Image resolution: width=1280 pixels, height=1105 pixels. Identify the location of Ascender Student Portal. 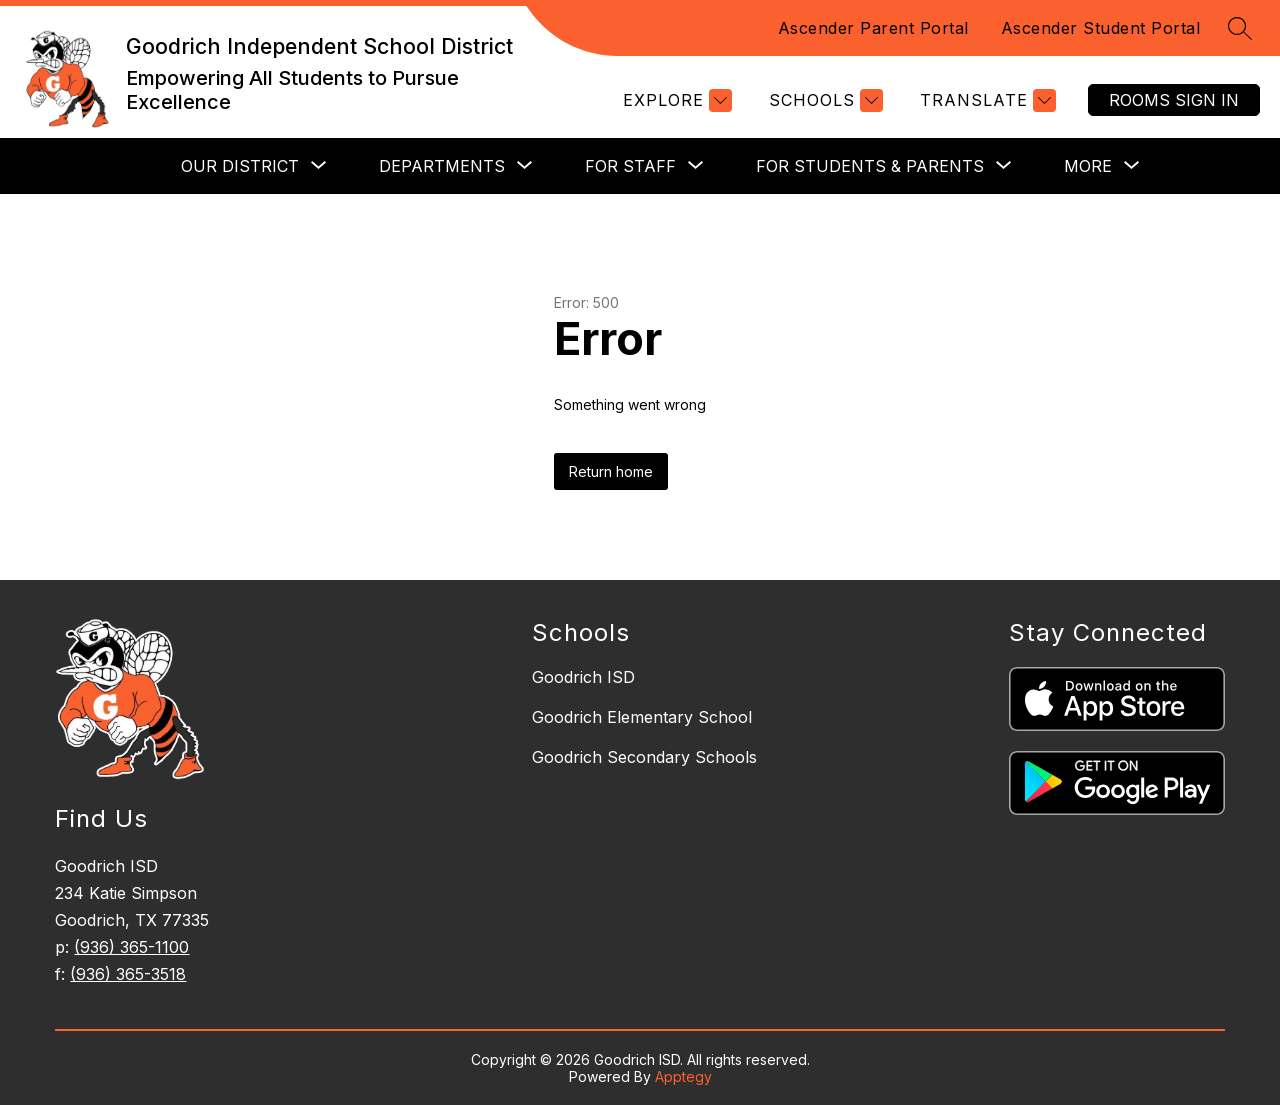
(1101, 28).